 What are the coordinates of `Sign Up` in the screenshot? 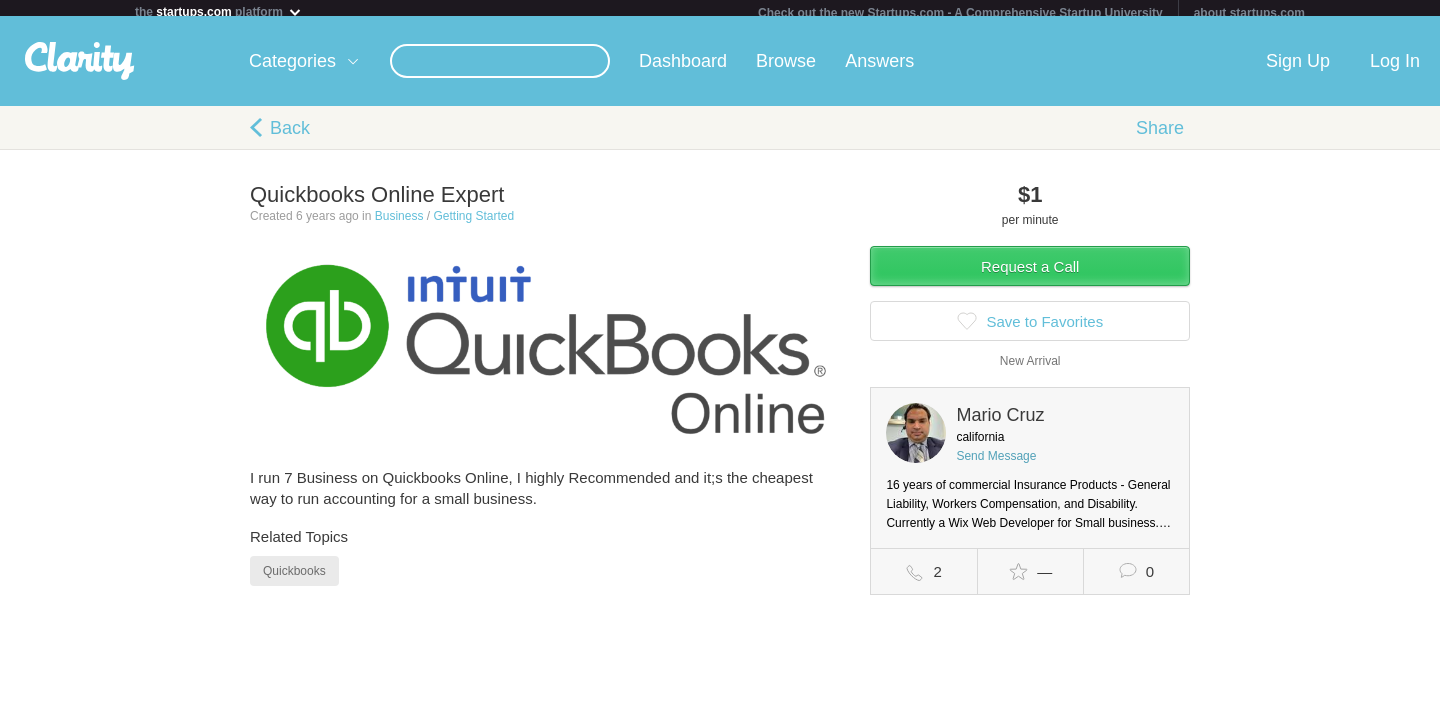 It's located at (1298, 69).